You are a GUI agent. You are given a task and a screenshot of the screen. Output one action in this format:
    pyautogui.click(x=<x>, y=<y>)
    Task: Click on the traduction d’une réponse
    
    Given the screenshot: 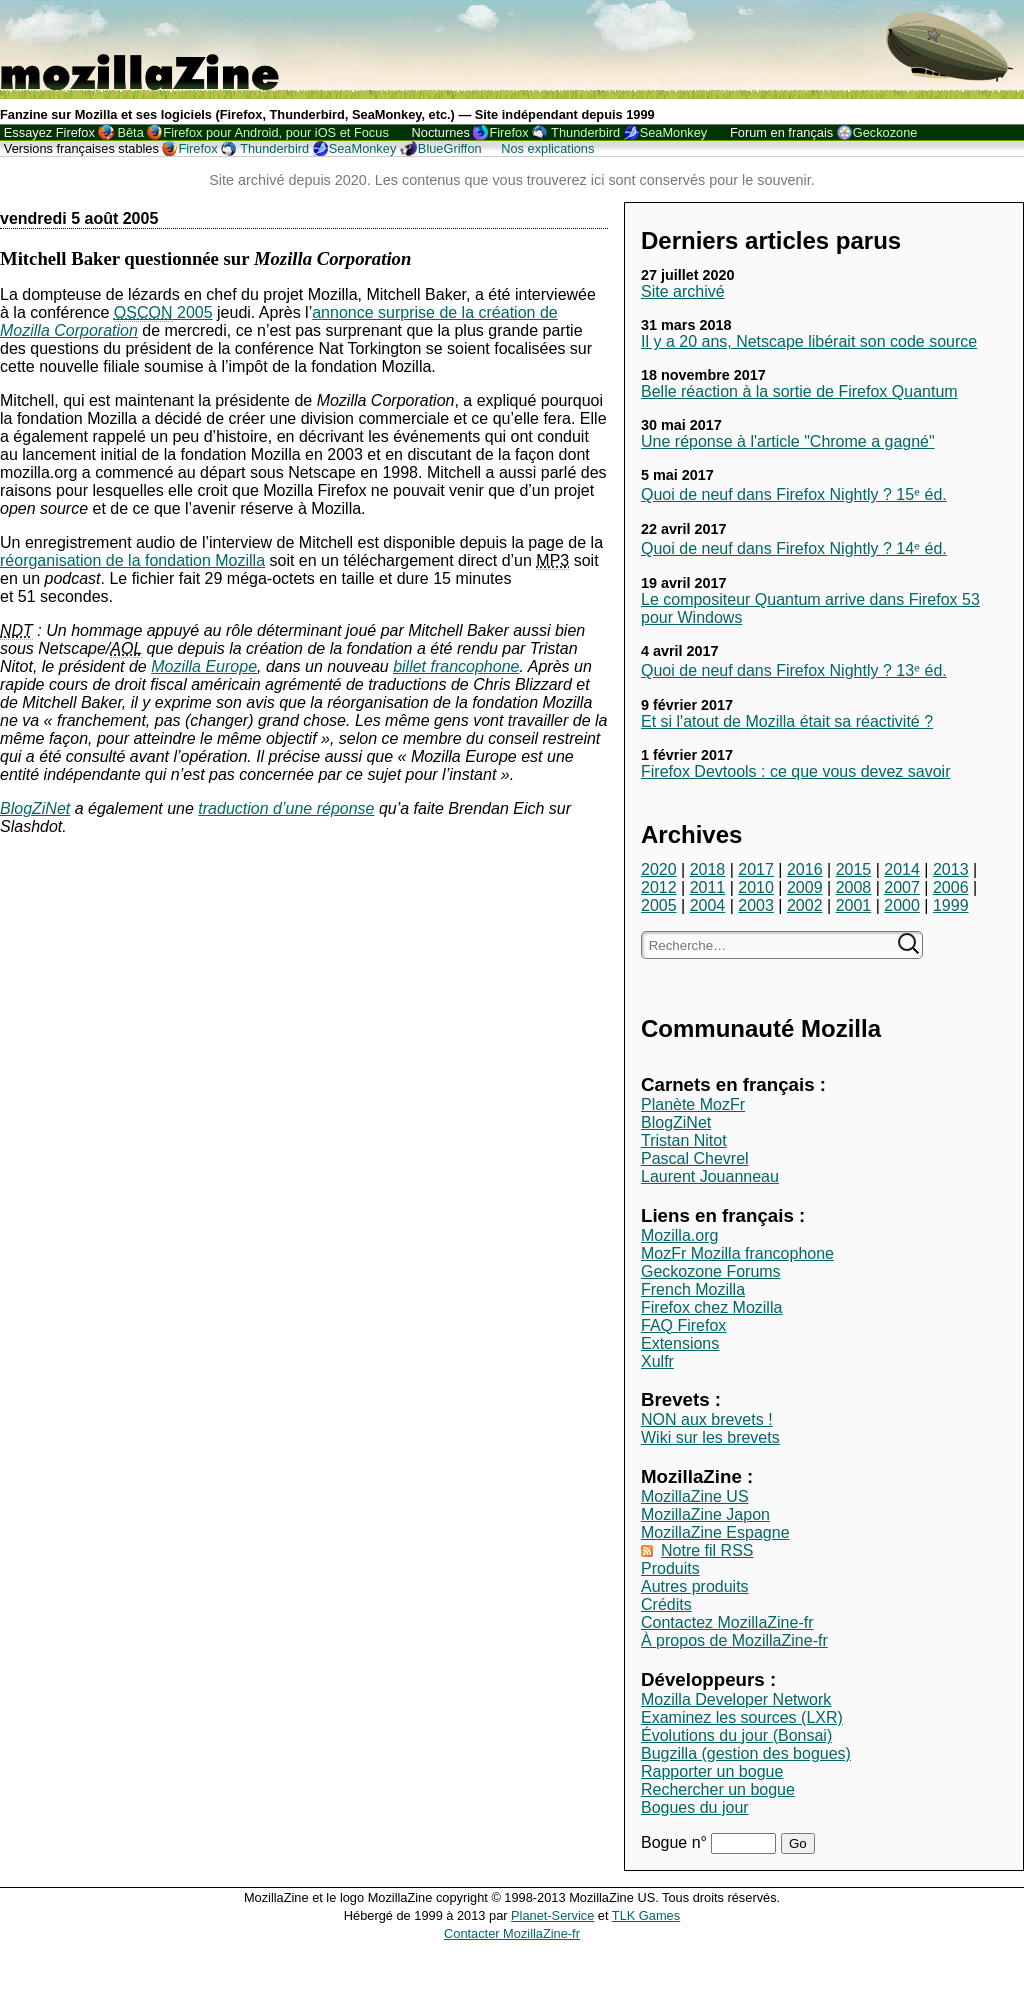 What is the action you would take?
    pyautogui.click(x=286, y=808)
    